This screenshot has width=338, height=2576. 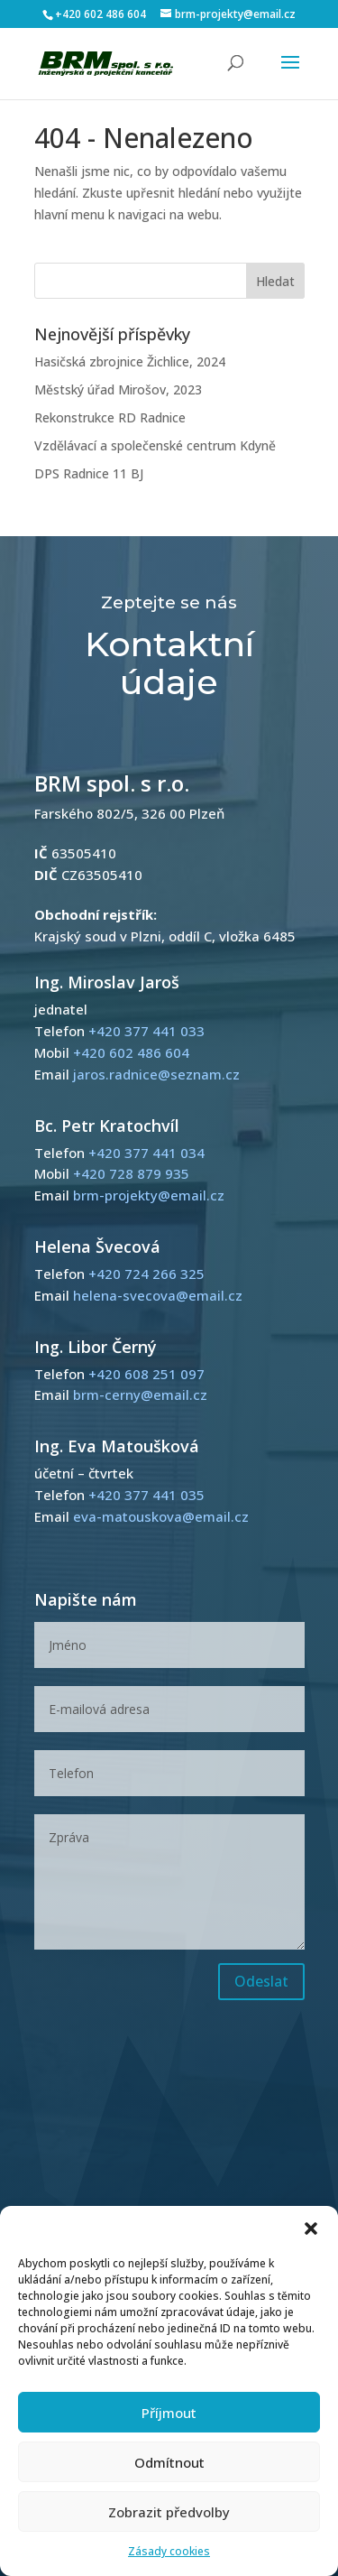 I want to click on +420 377 441 034, so click(x=146, y=1153).